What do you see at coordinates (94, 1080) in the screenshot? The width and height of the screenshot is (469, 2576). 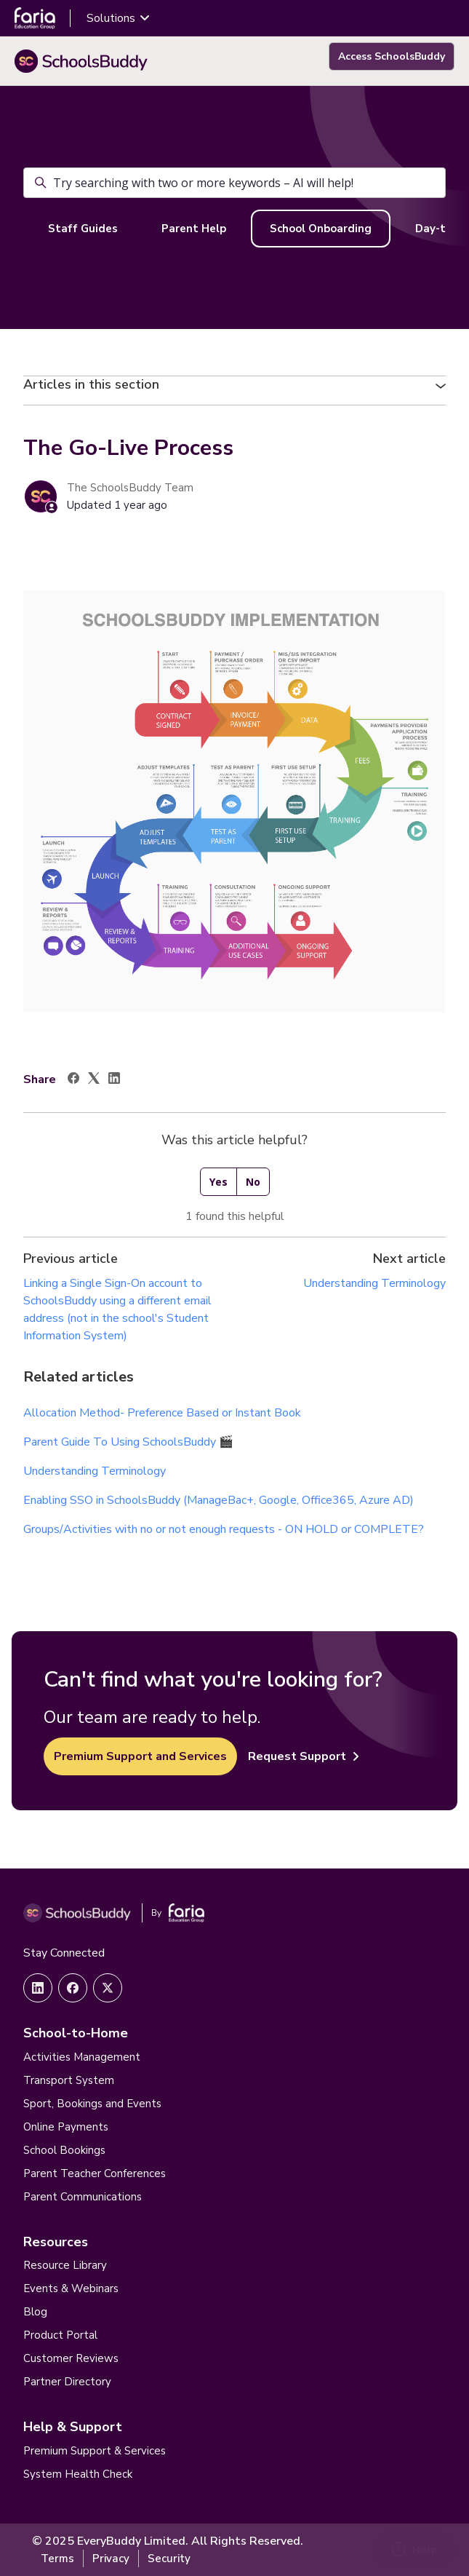 I see `[X Corp]` at bounding box center [94, 1080].